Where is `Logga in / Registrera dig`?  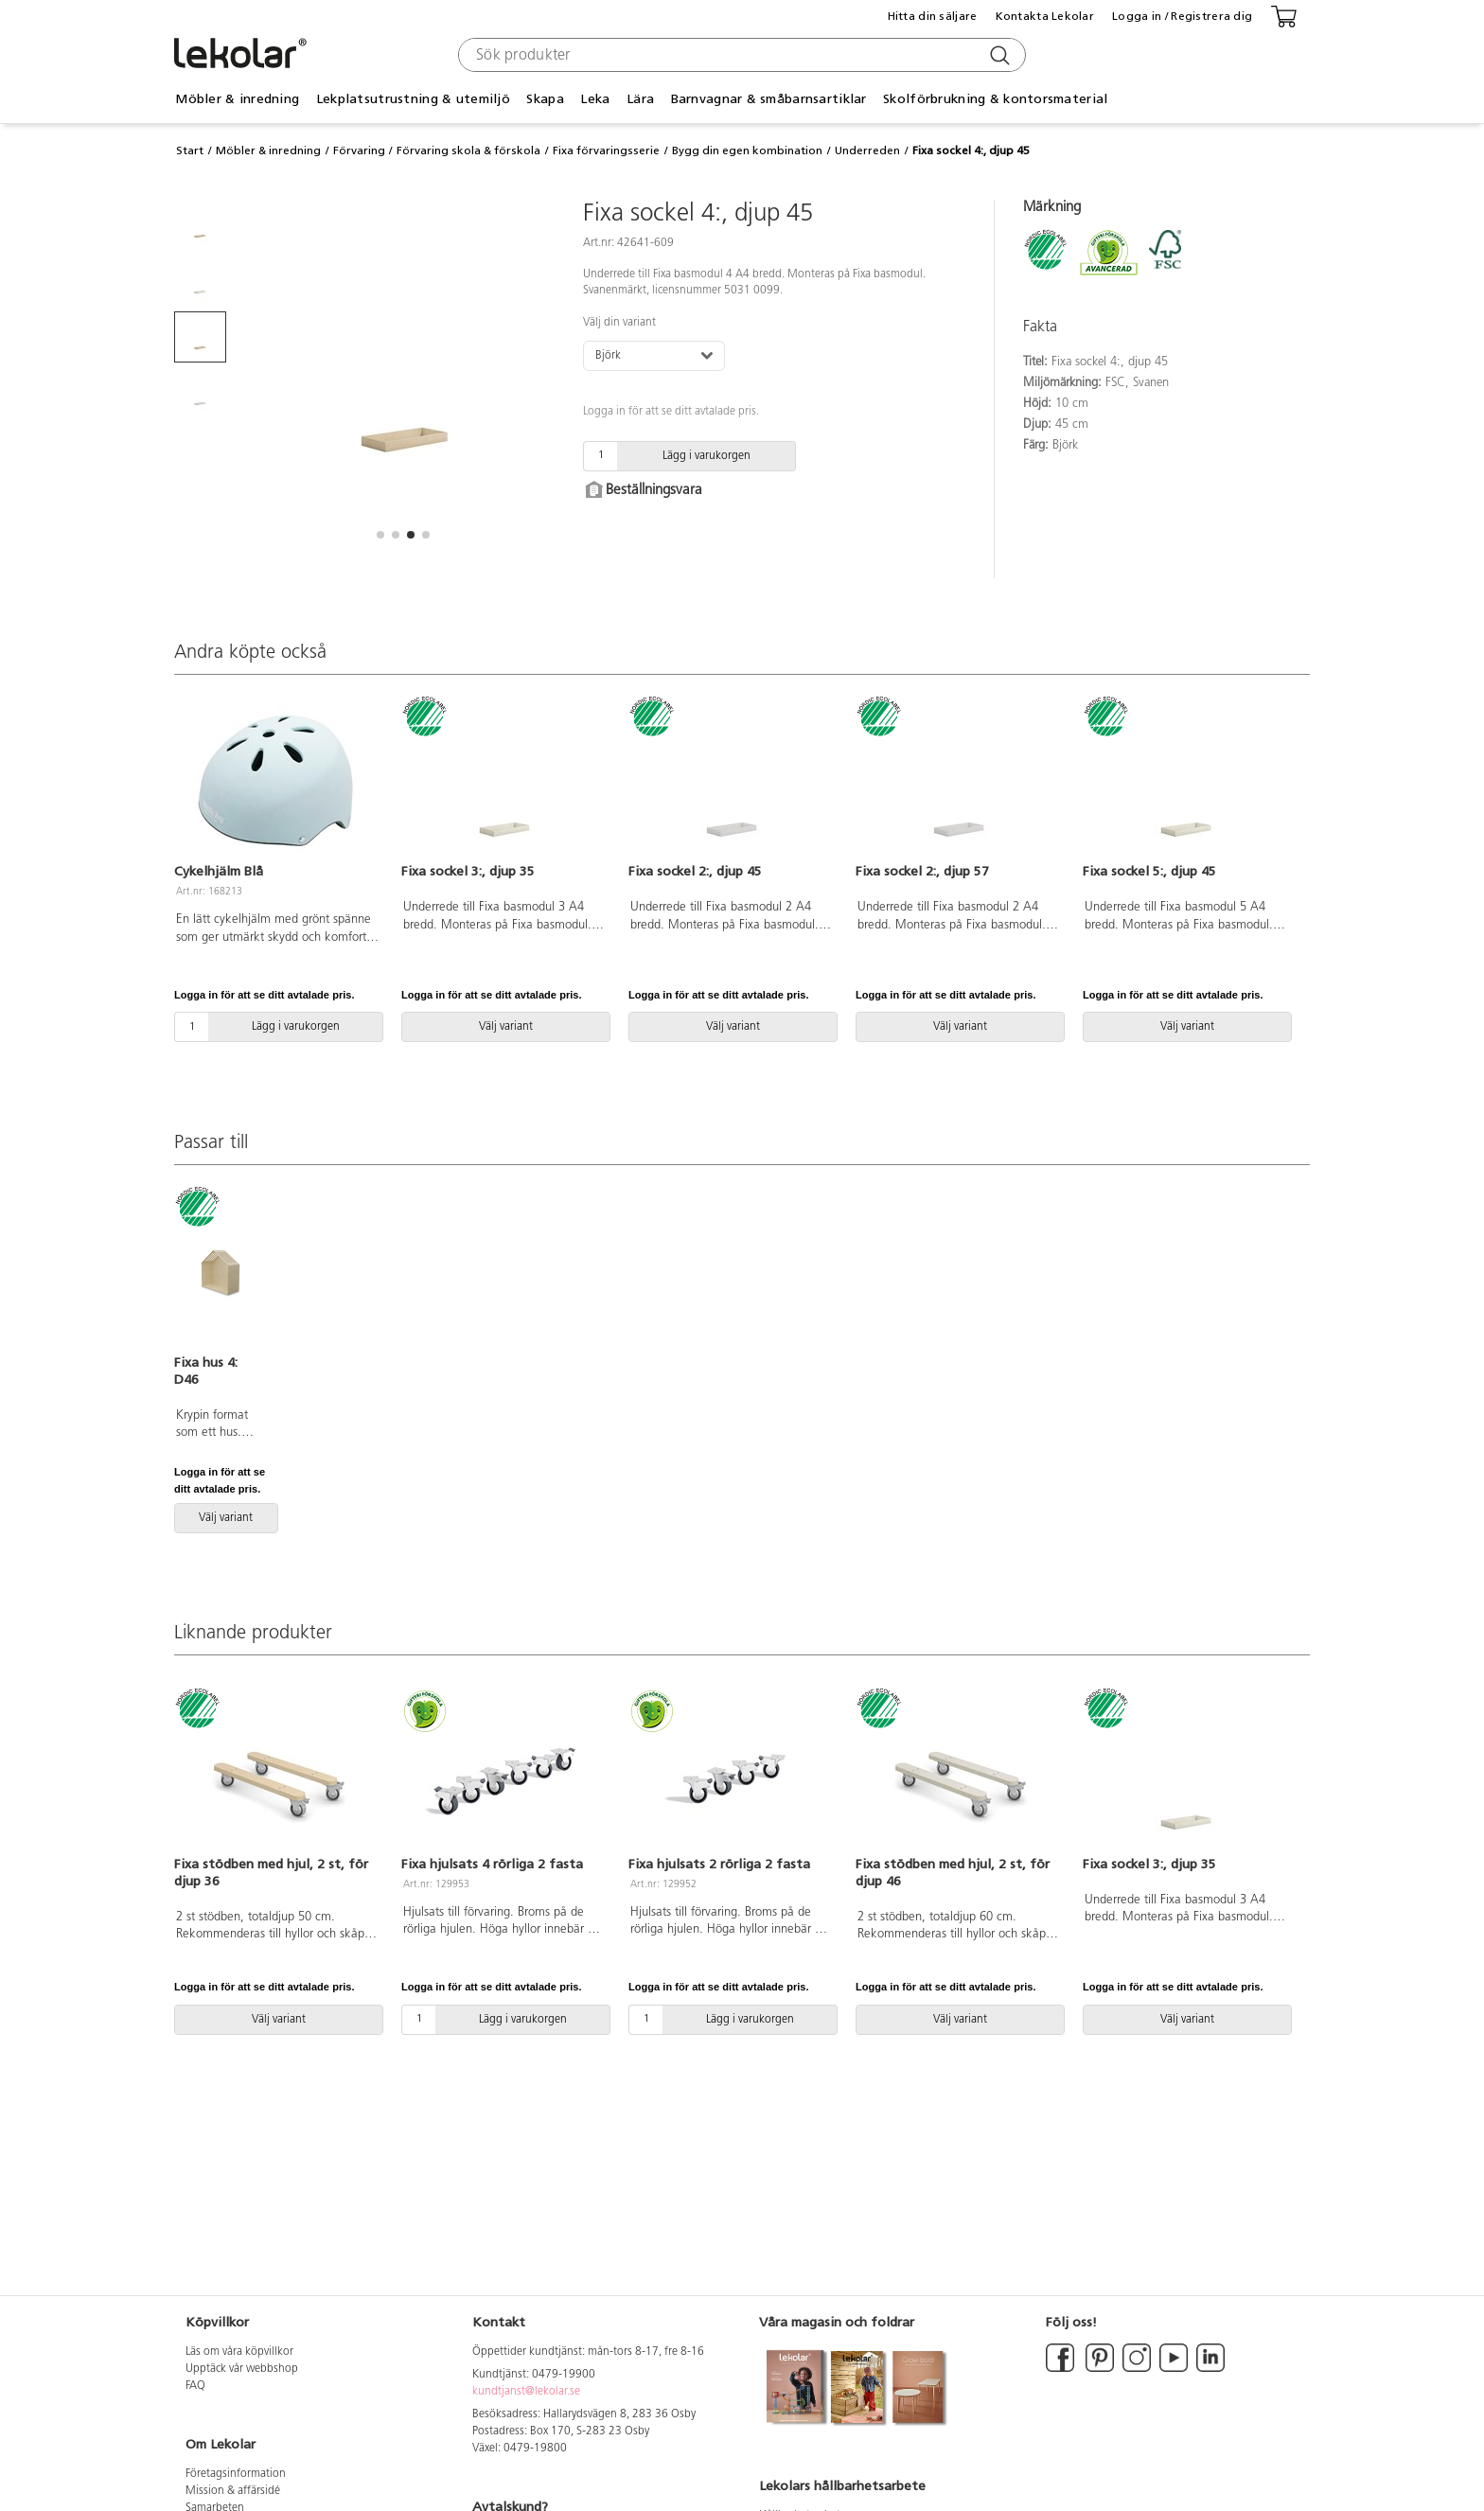 Logga in / Registrera dig is located at coordinates (1182, 16).